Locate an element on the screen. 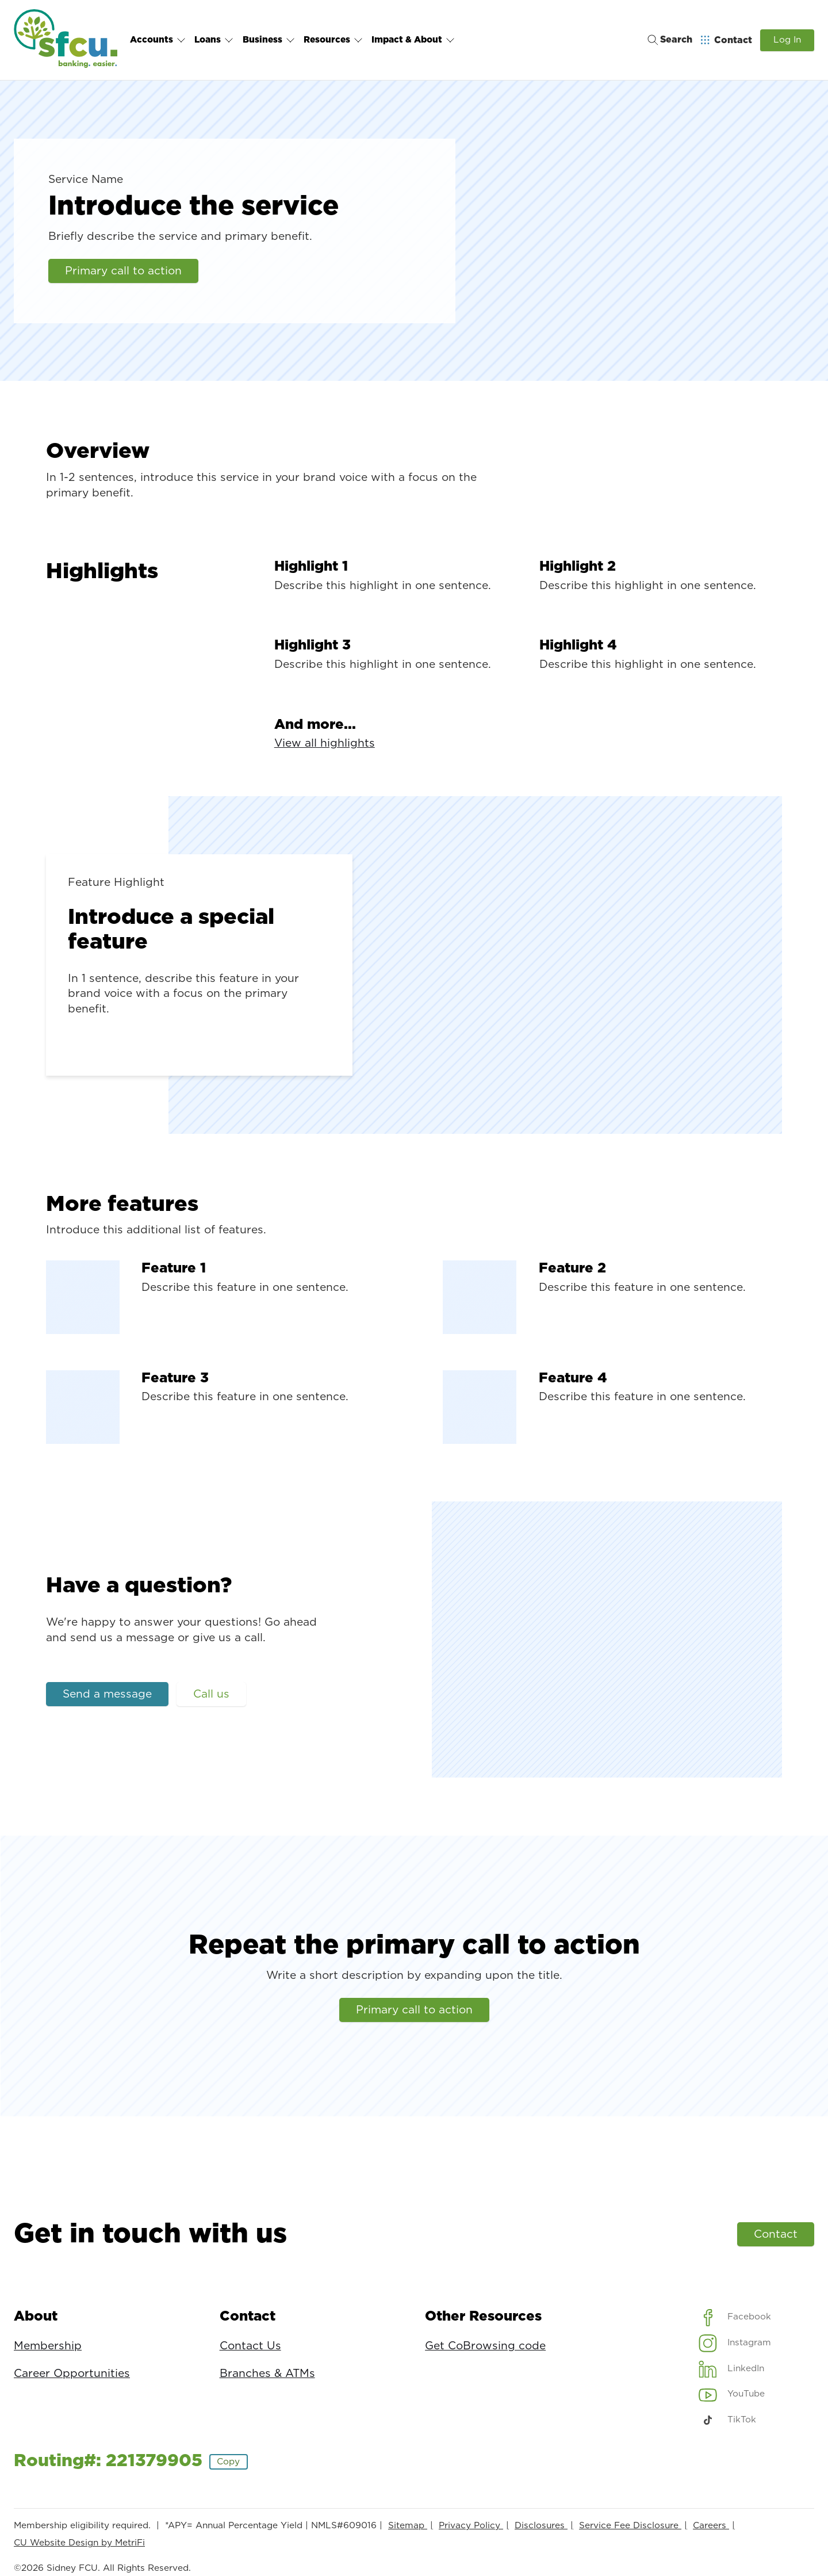 The width and height of the screenshot is (828, 2576). Privacy Policy is located at coordinates (471, 2525).